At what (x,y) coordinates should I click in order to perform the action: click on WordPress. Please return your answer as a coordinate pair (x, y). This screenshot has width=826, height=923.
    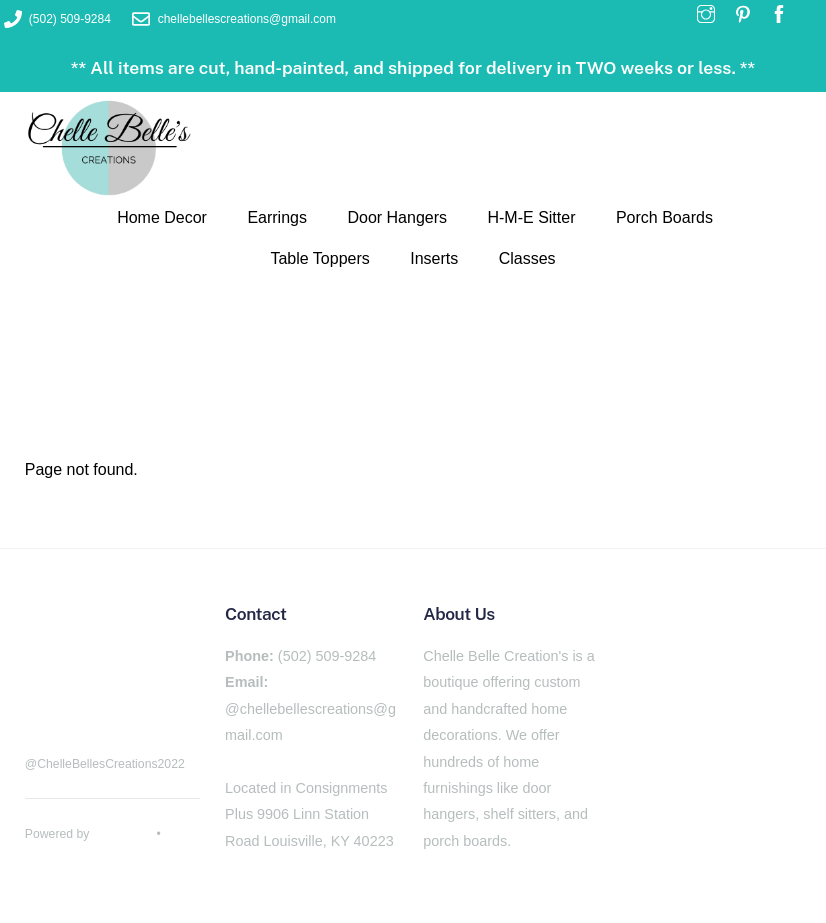
    Looking at the image, I should click on (123, 834).